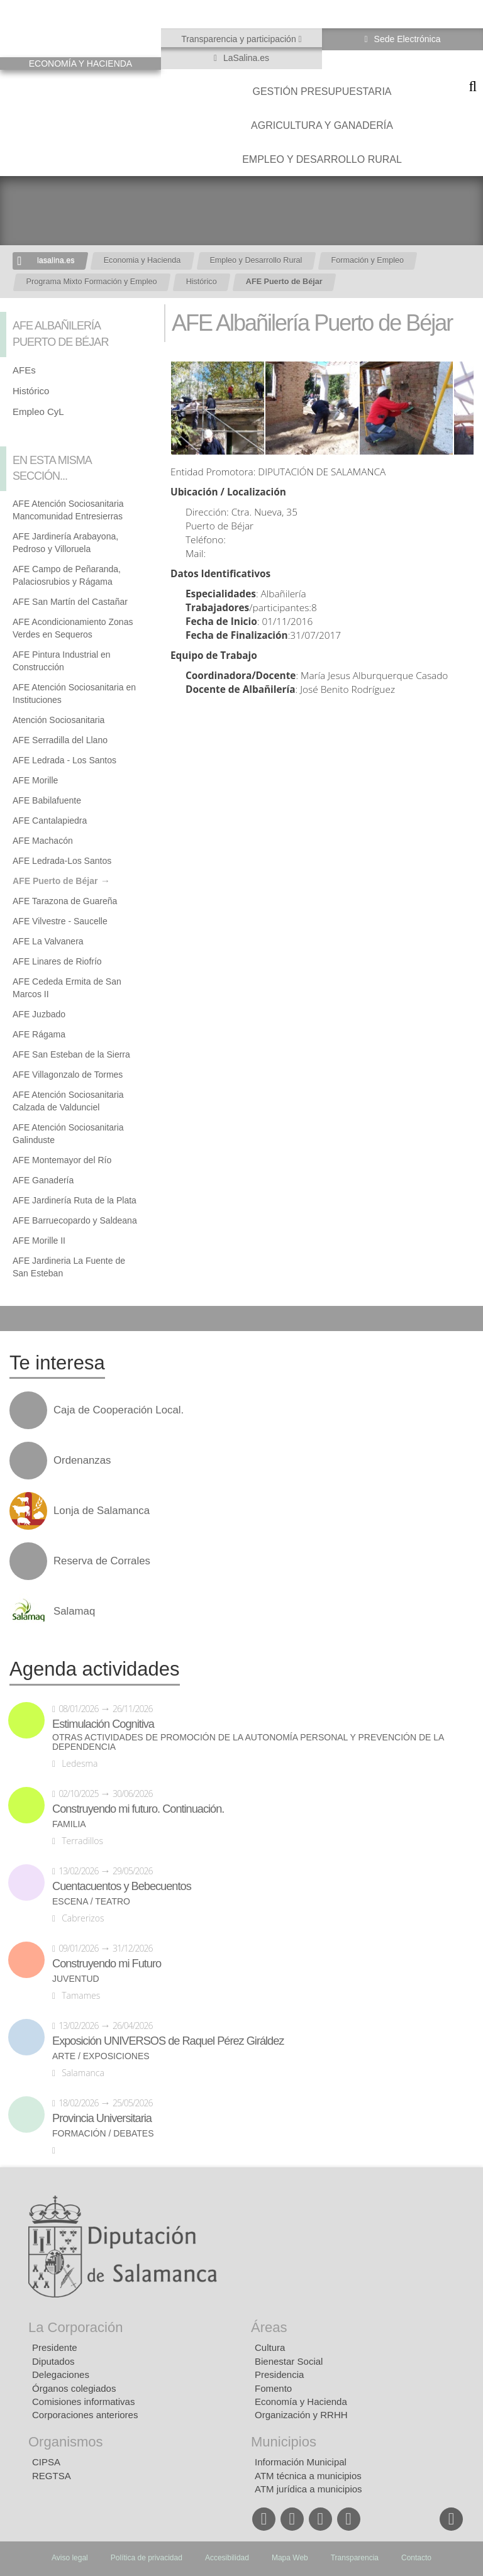 This screenshot has width=483, height=2576. Describe the element at coordinates (39, 1240) in the screenshot. I see `AFE Morille II` at that location.